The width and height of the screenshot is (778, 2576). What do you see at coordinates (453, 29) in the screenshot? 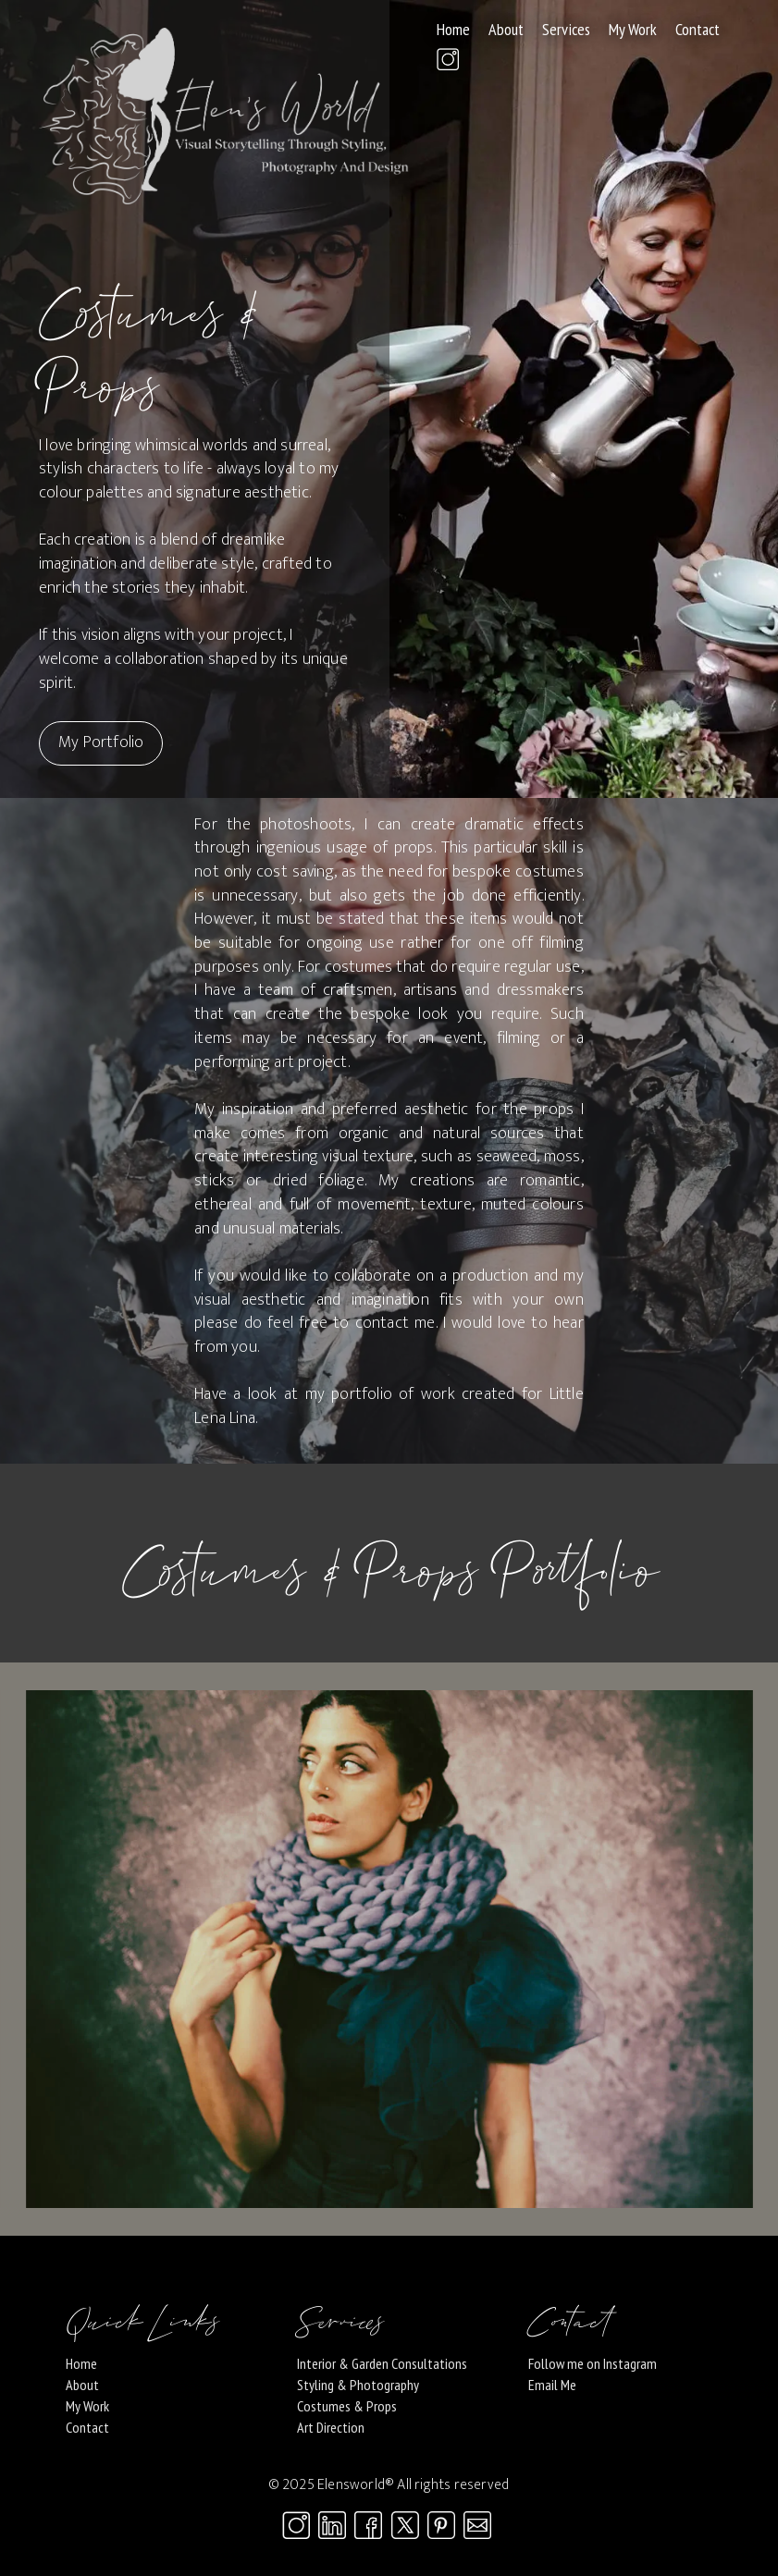
I see `Home` at bounding box center [453, 29].